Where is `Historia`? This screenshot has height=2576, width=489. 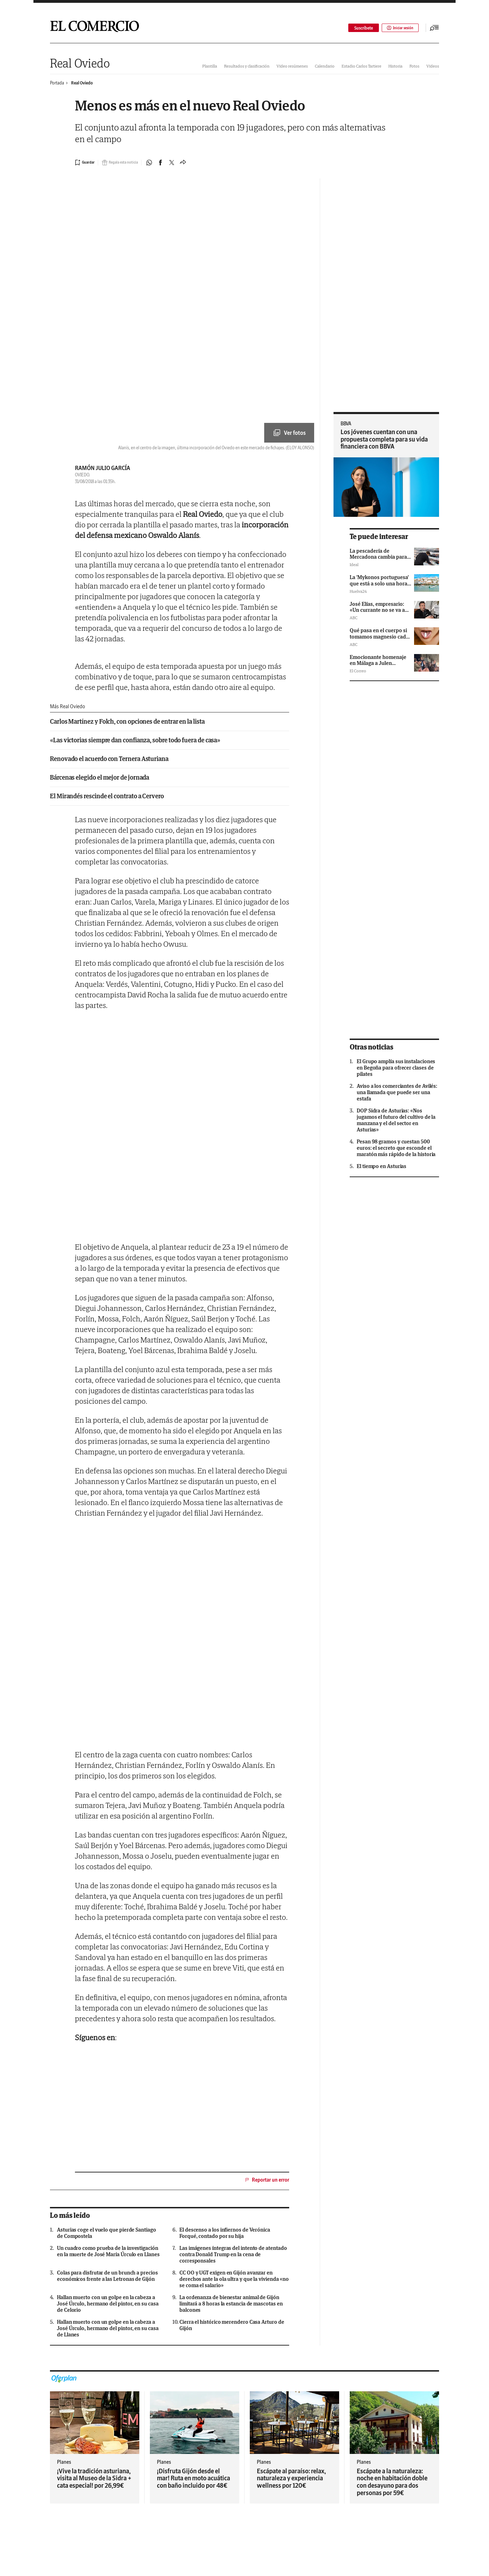
Historia is located at coordinates (395, 66).